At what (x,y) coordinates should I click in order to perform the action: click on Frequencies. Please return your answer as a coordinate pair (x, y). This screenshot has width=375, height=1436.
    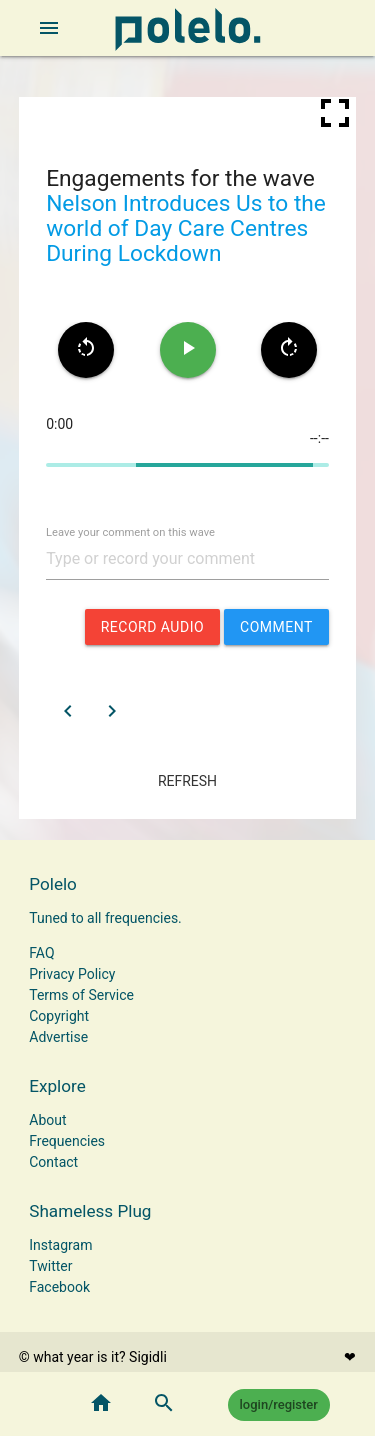
    Looking at the image, I should click on (67, 1141).